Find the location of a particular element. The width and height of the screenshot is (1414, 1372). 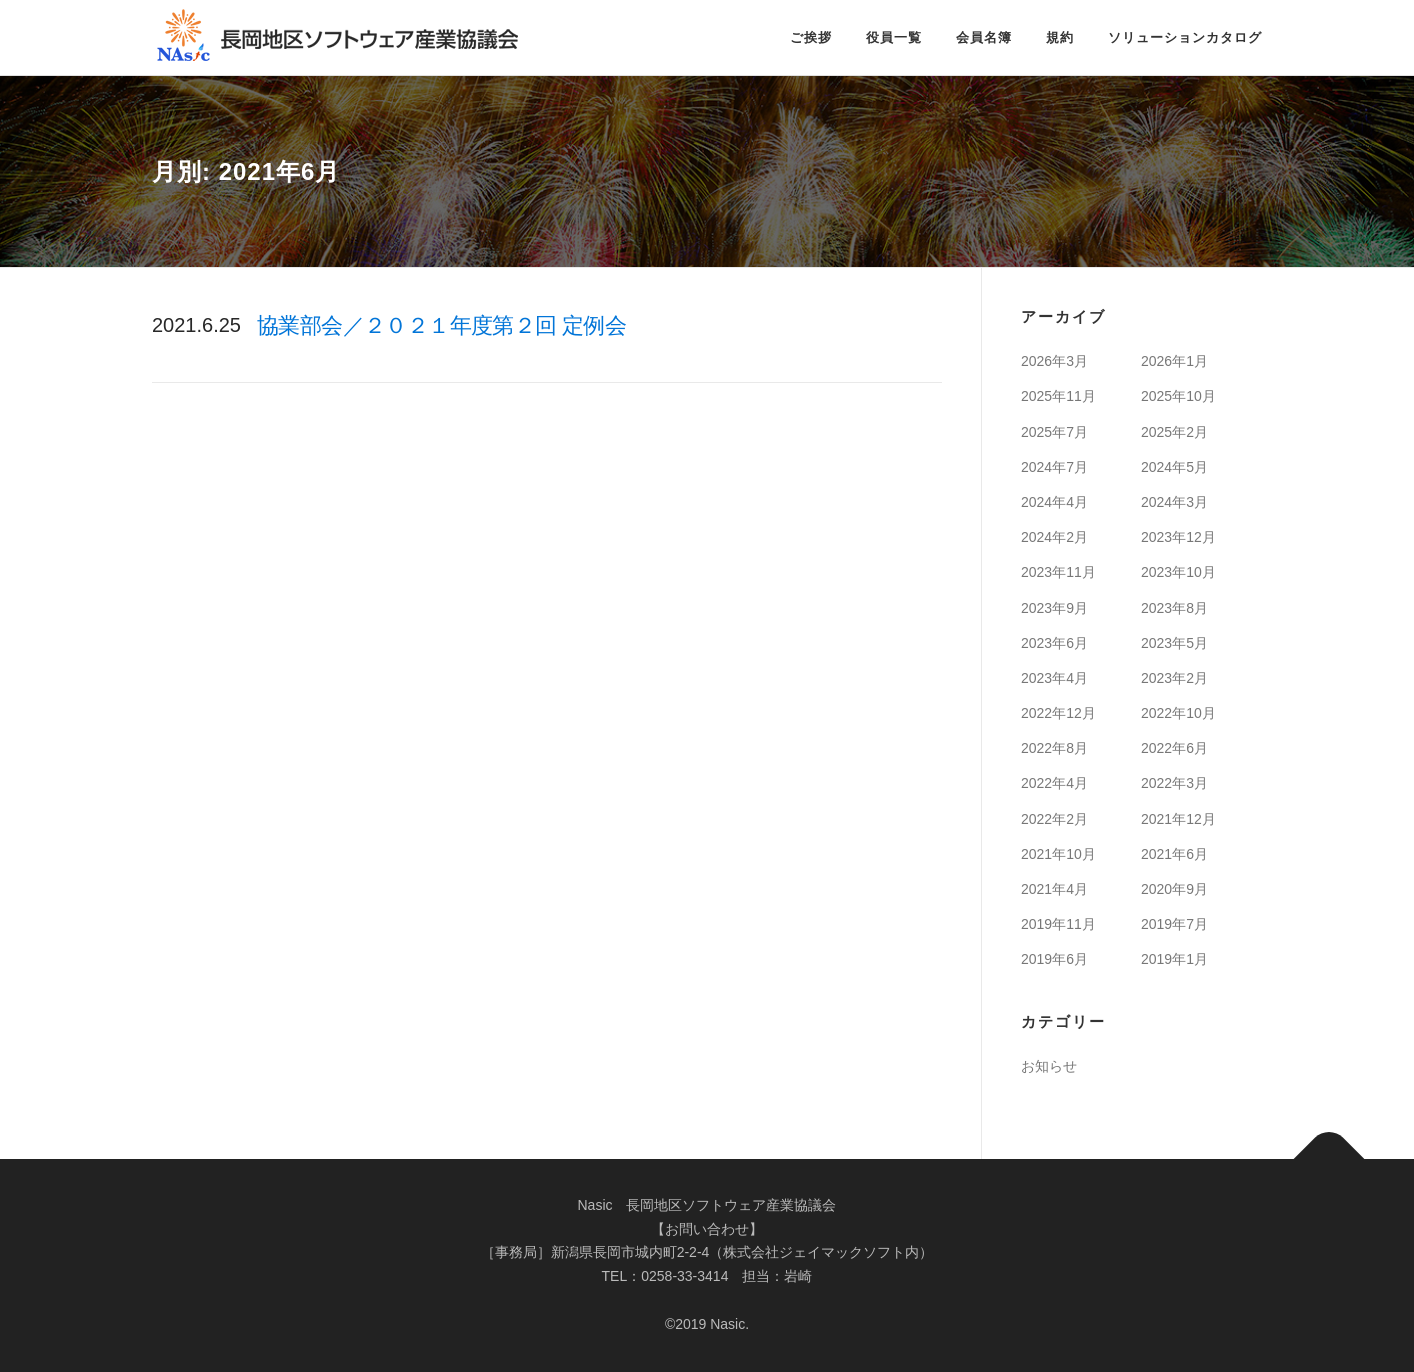

2022年3月 is located at coordinates (1174, 783).